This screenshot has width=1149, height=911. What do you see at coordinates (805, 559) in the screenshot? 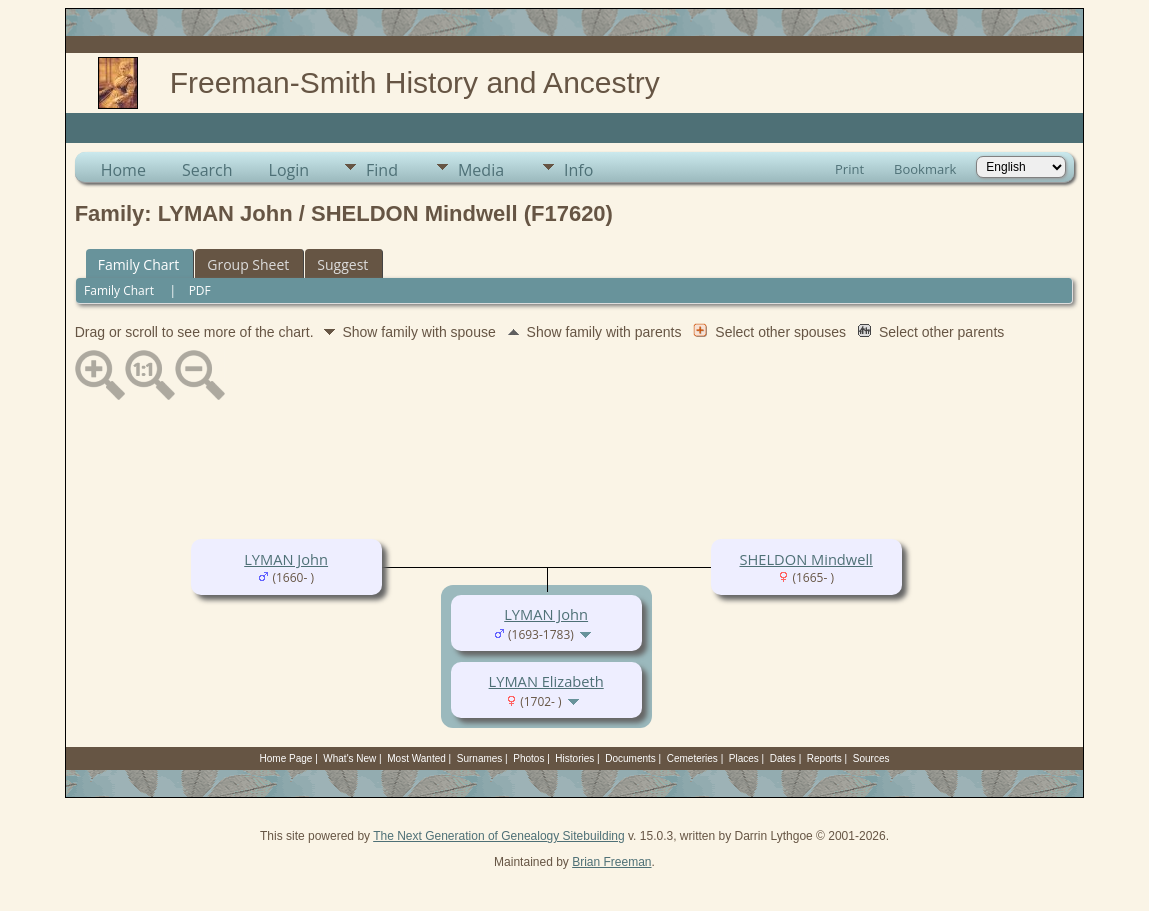
I see `SHELDON Mindwell` at bounding box center [805, 559].